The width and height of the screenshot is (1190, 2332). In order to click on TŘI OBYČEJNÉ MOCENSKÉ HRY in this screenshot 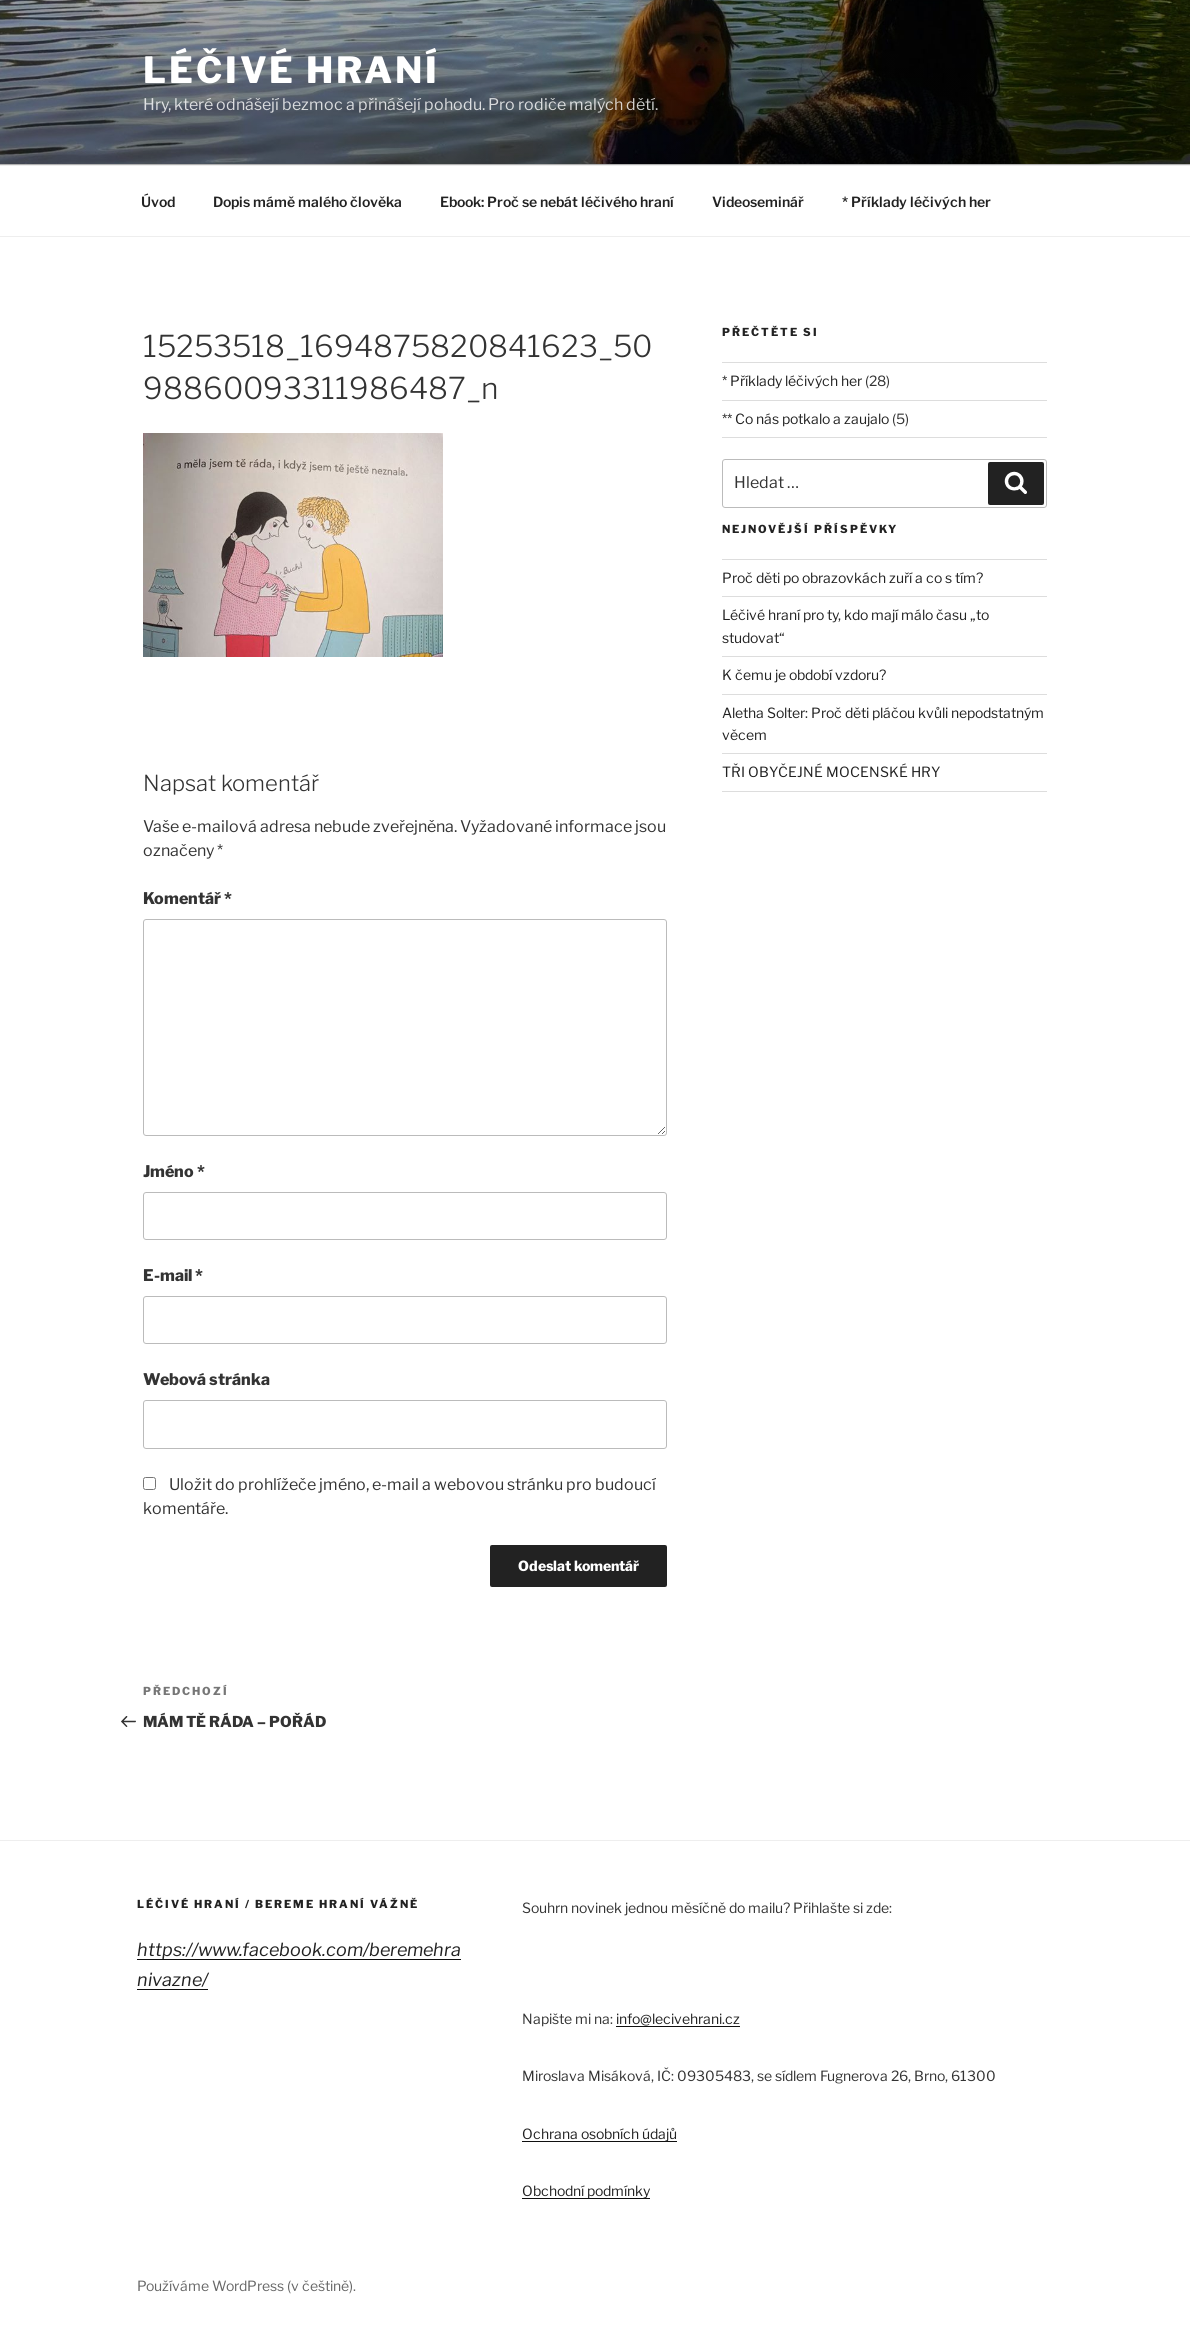, I will do `click(831, 771)`.